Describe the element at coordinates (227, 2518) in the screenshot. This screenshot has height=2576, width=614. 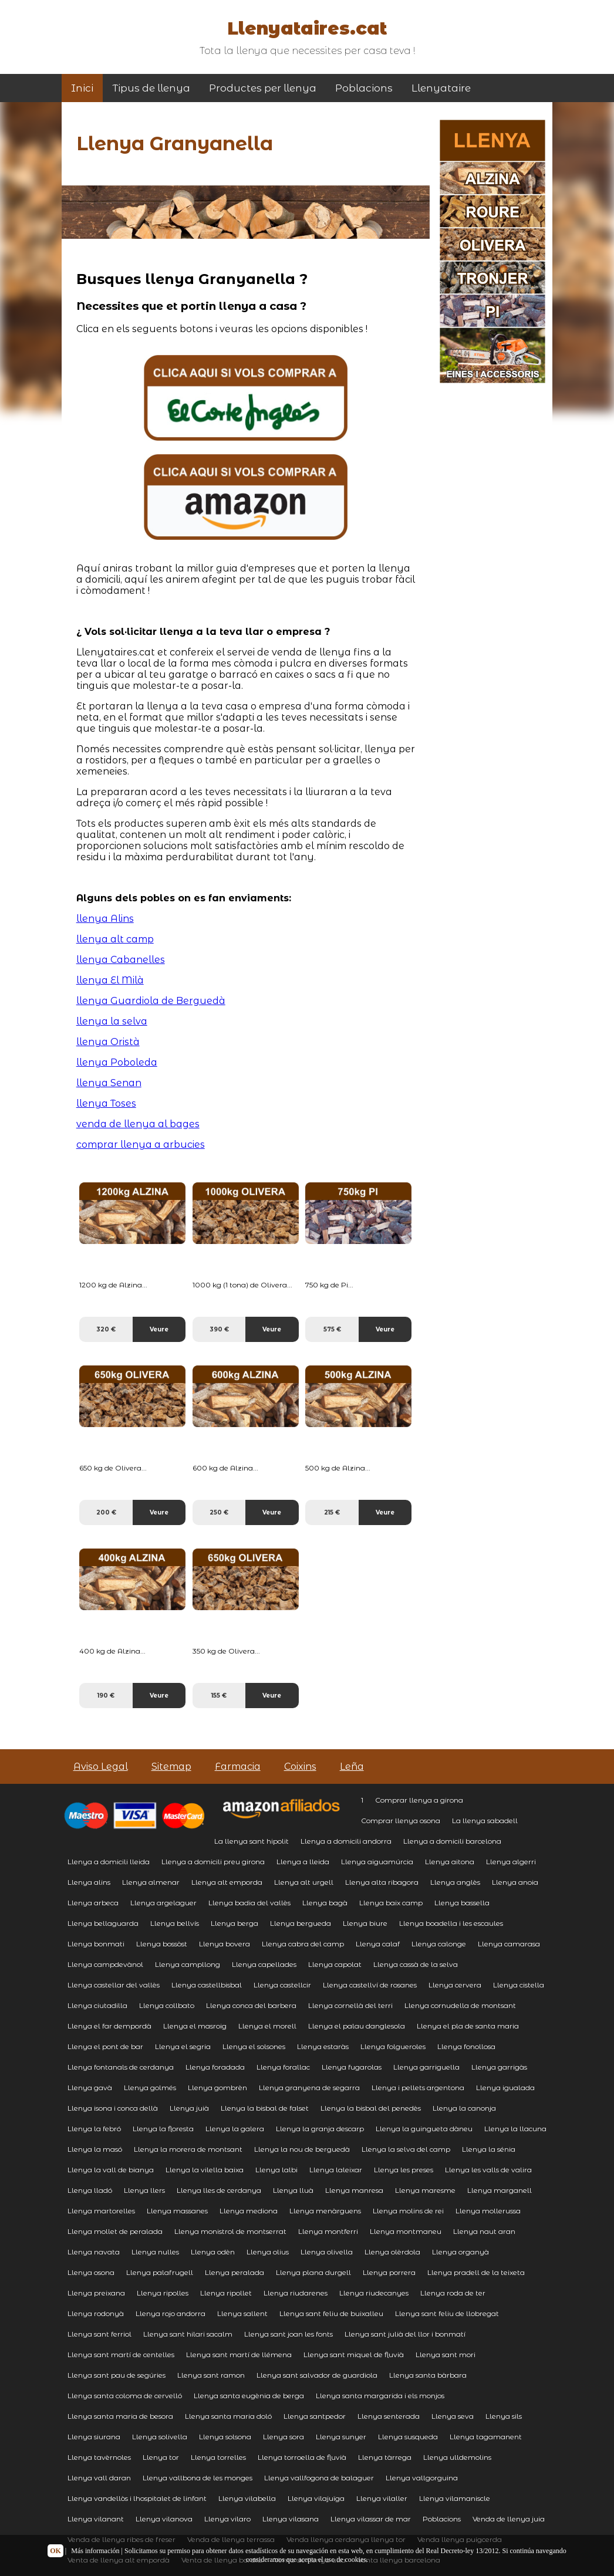
I see `Llenya vilaro` at that location.